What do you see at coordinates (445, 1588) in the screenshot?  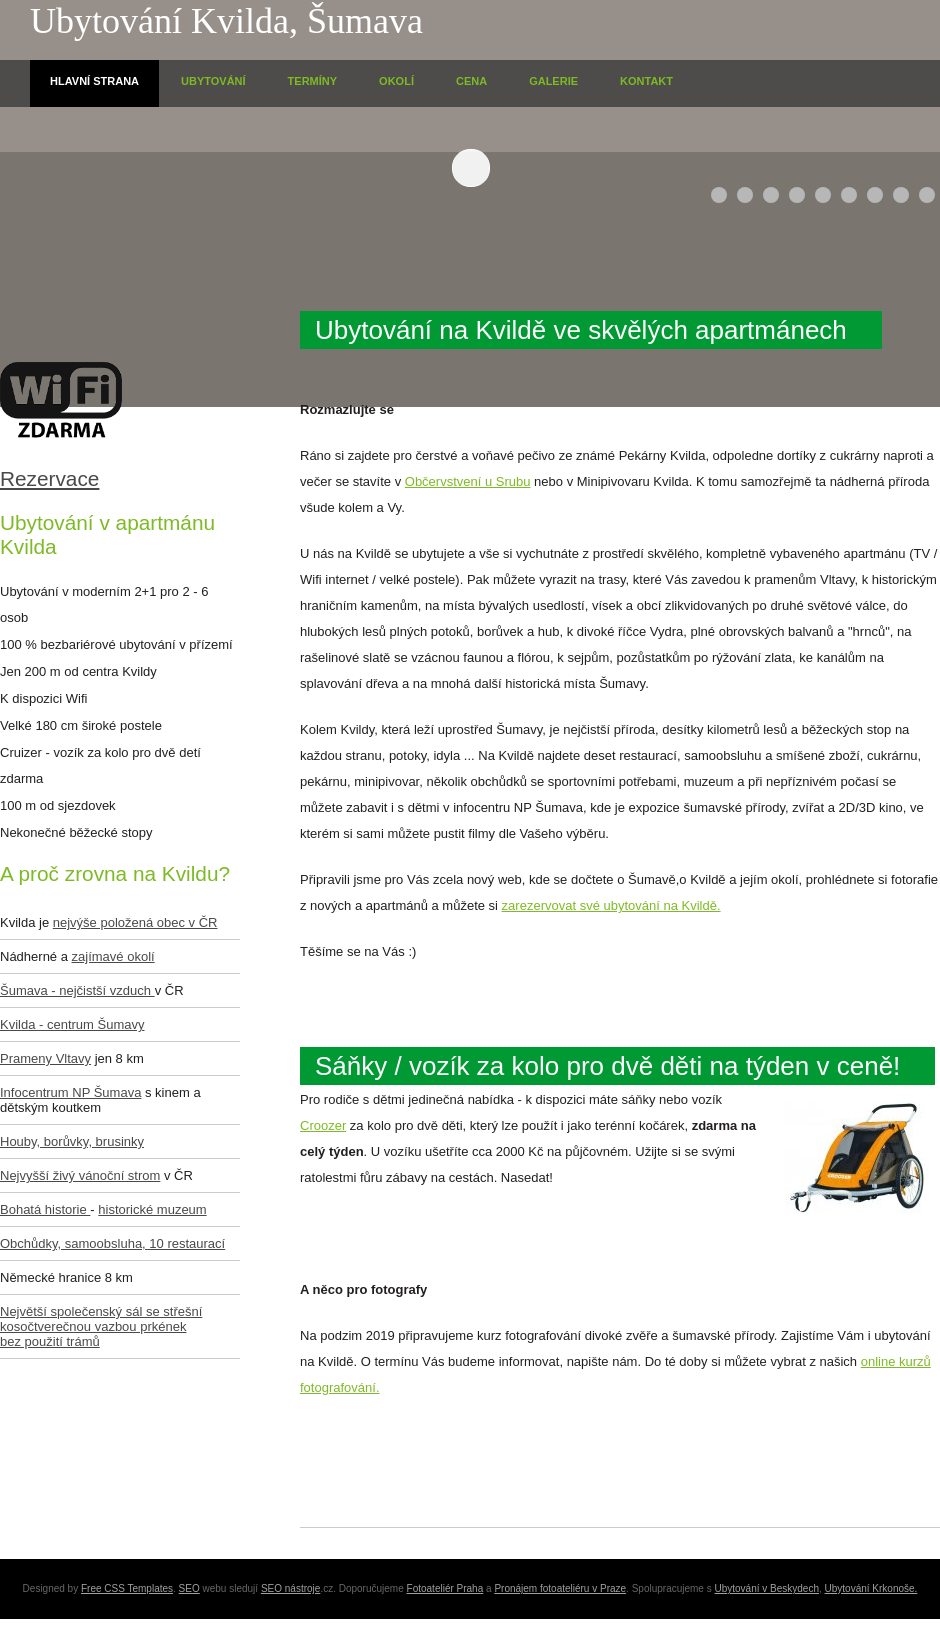 I see `Fotoateliér Praha` at bounding box center [445, 1588].